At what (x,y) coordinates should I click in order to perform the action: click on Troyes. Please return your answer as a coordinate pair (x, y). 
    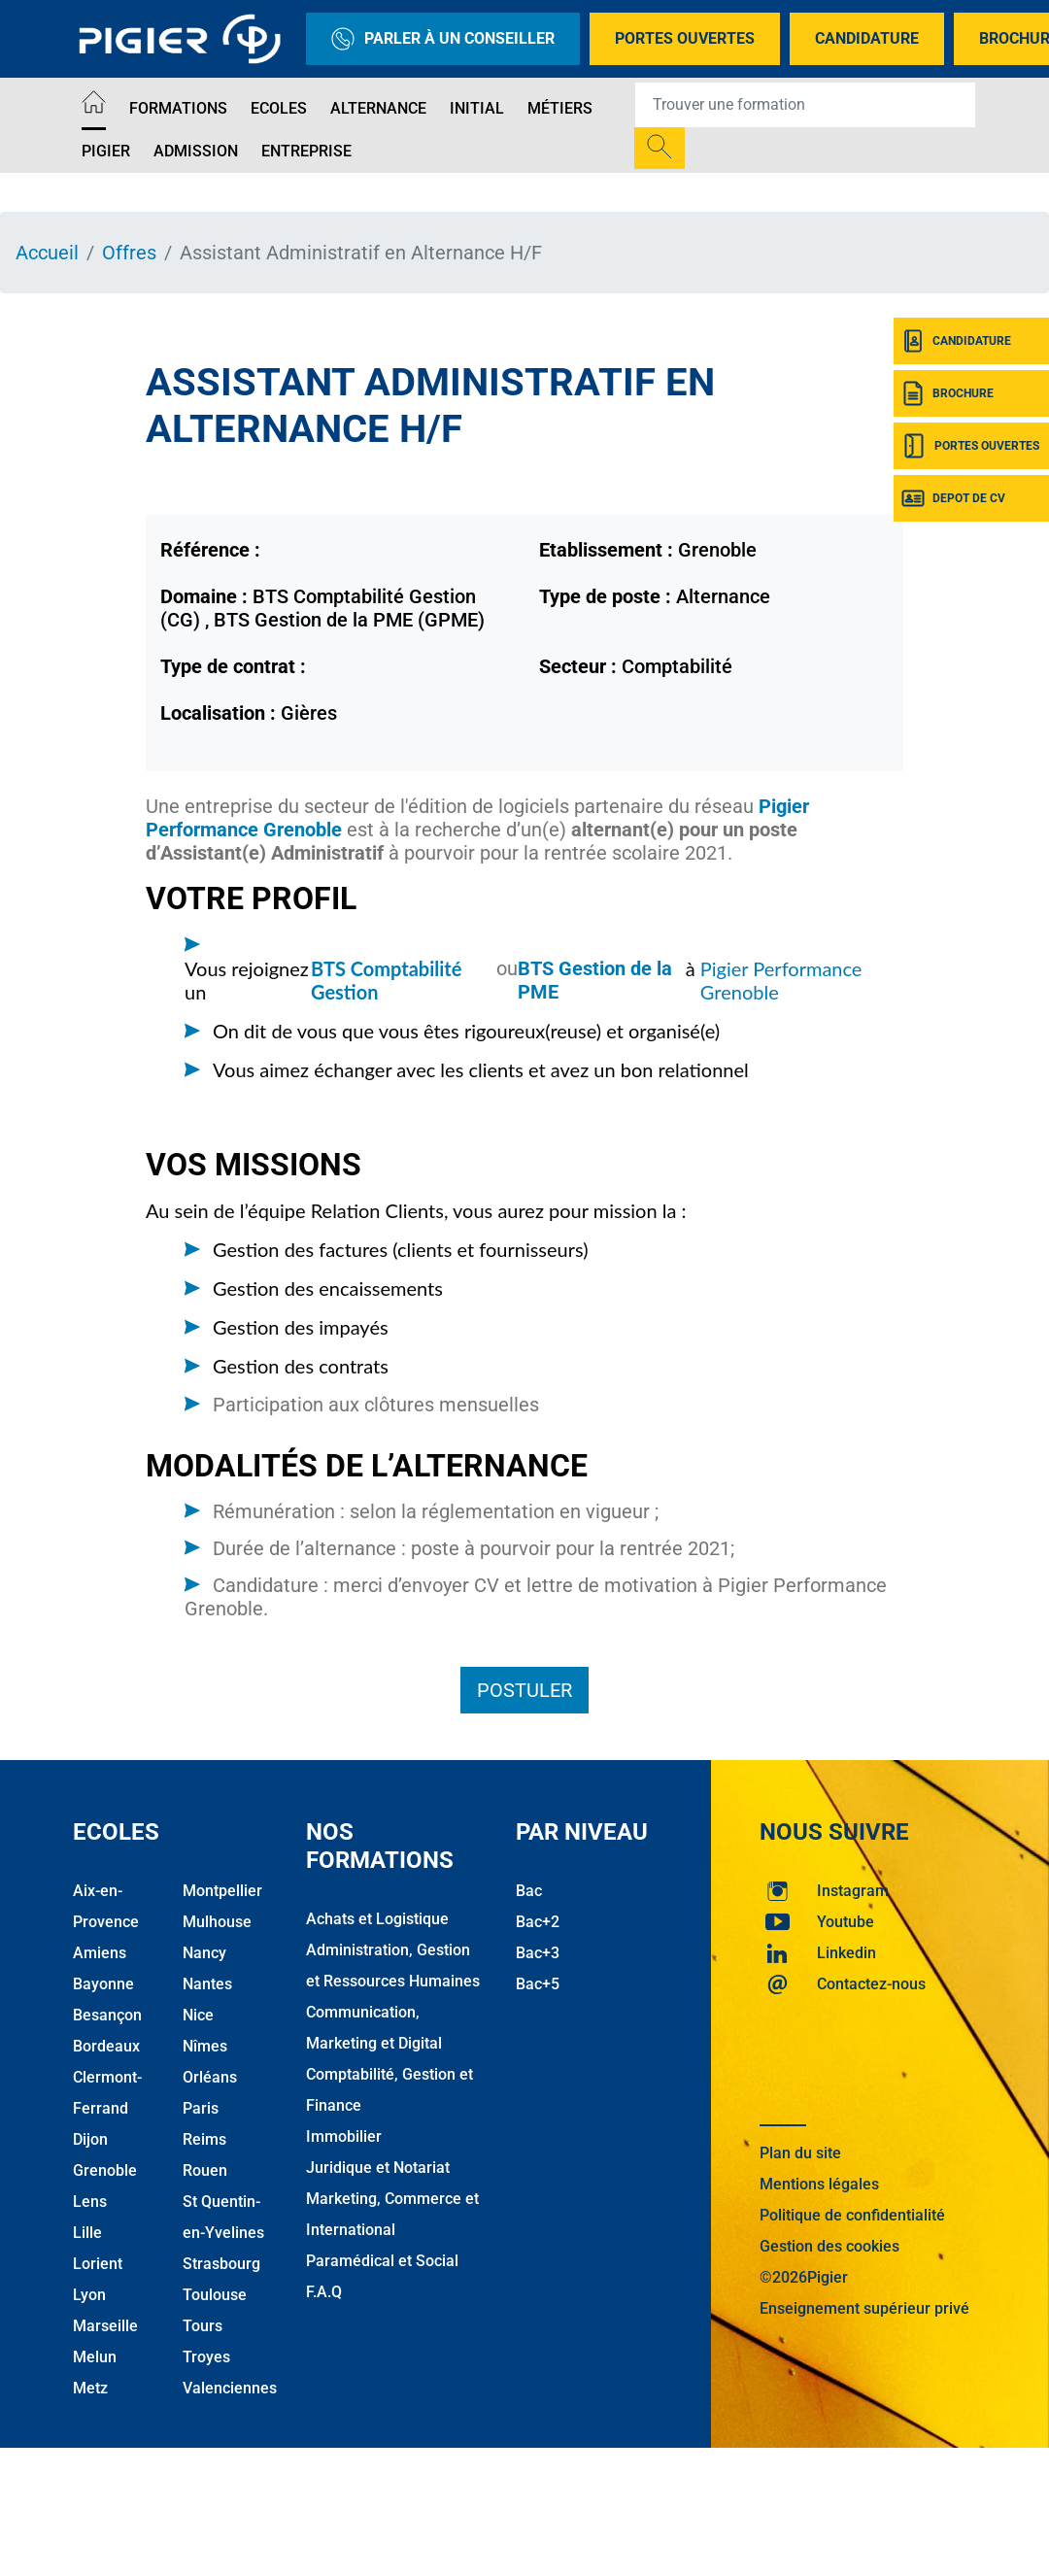
    Looking at the image, I should click on (206, 2357).